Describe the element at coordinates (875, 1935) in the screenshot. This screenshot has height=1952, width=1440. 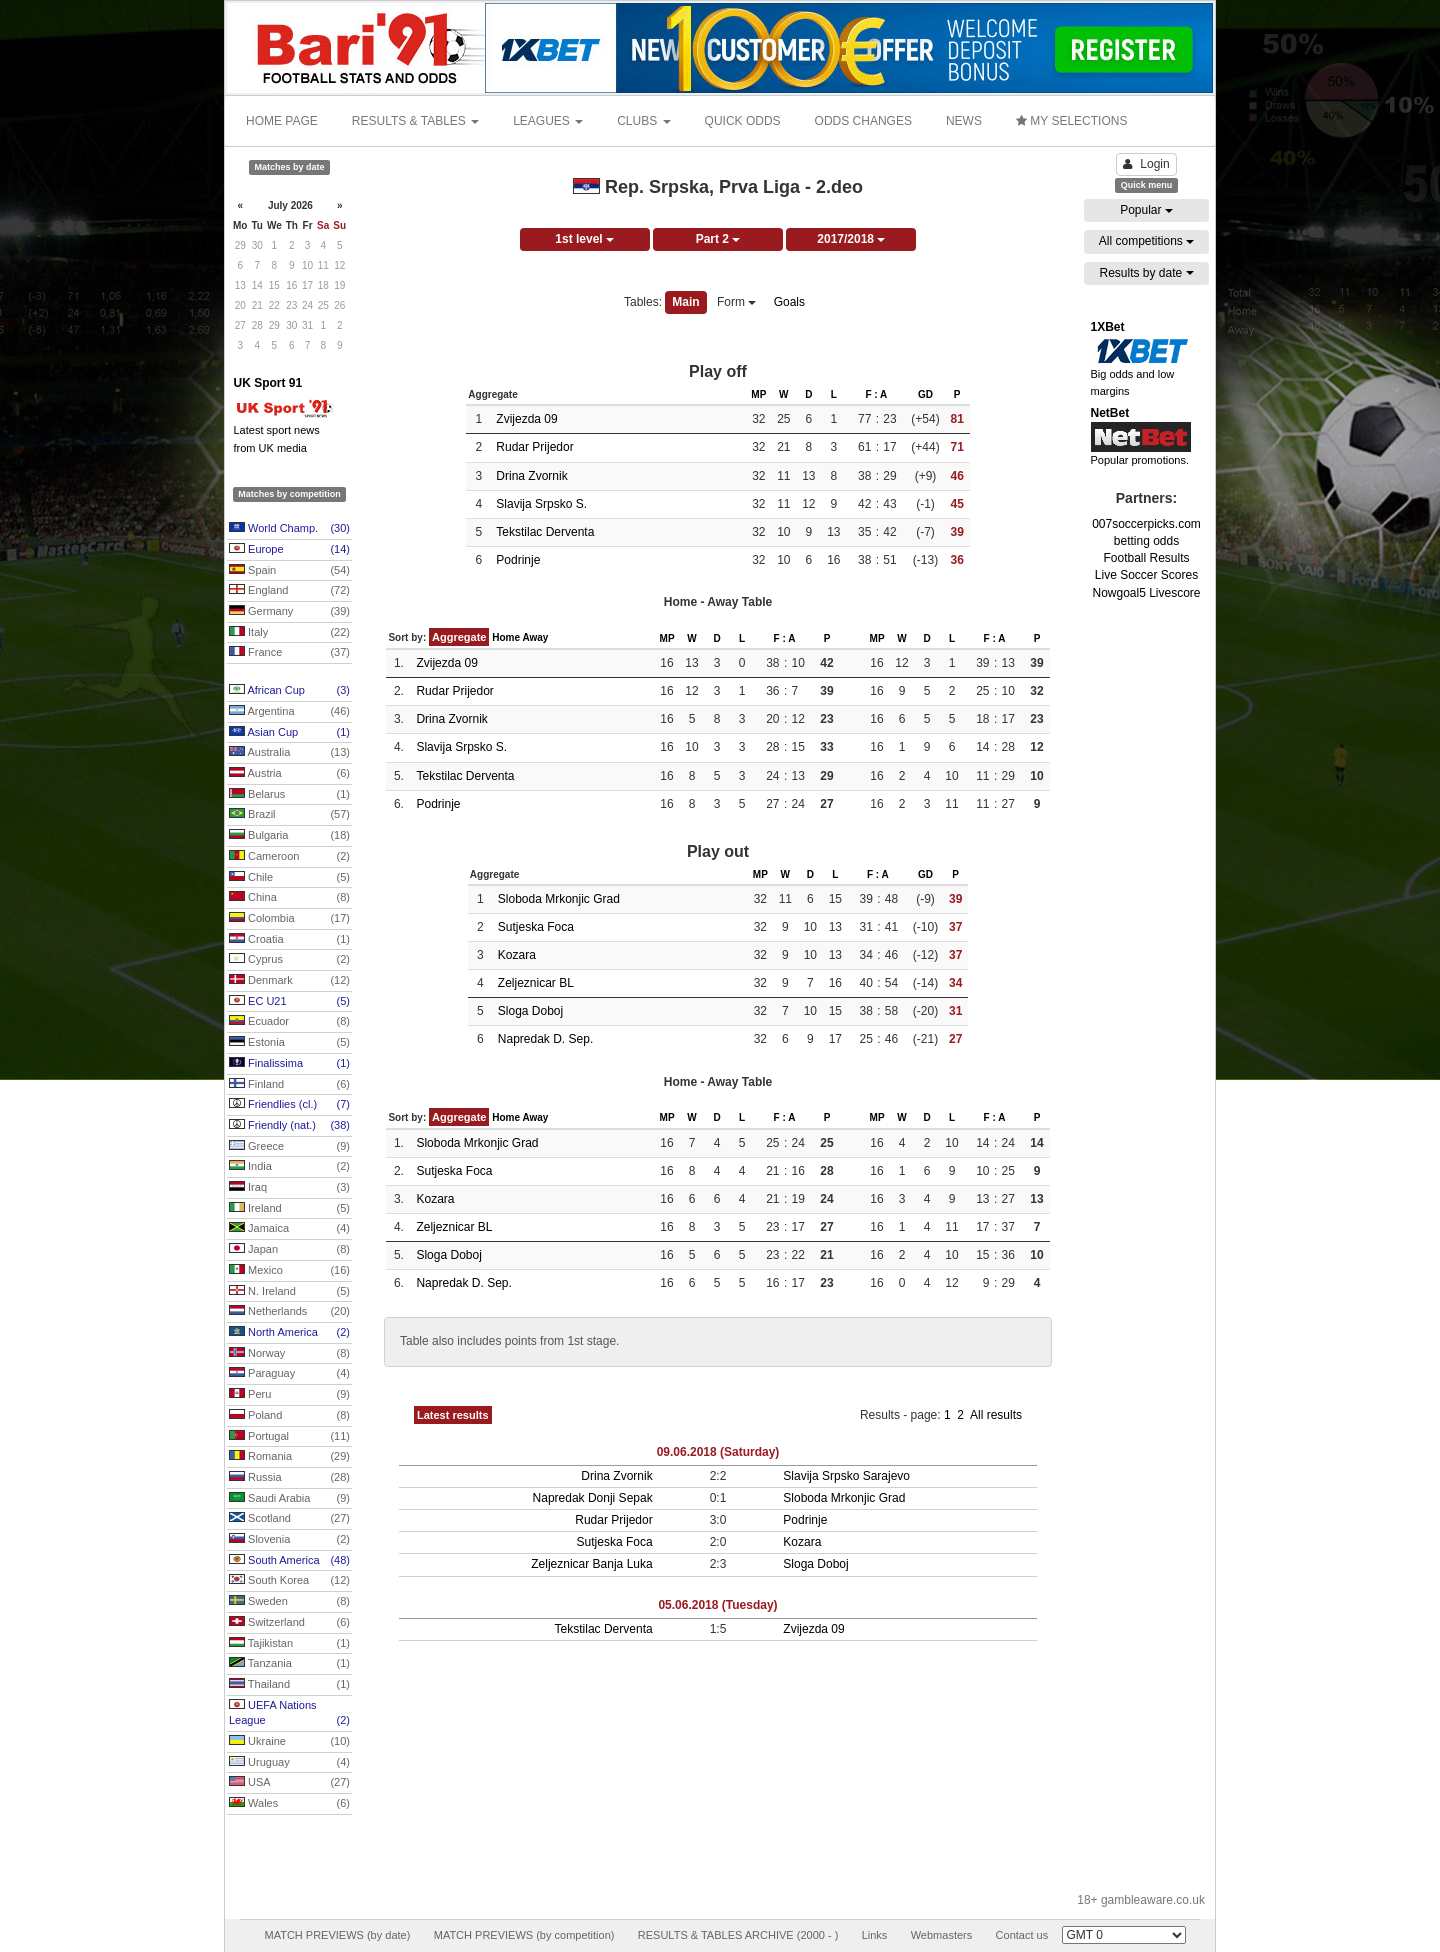
I see `Links` at that location.